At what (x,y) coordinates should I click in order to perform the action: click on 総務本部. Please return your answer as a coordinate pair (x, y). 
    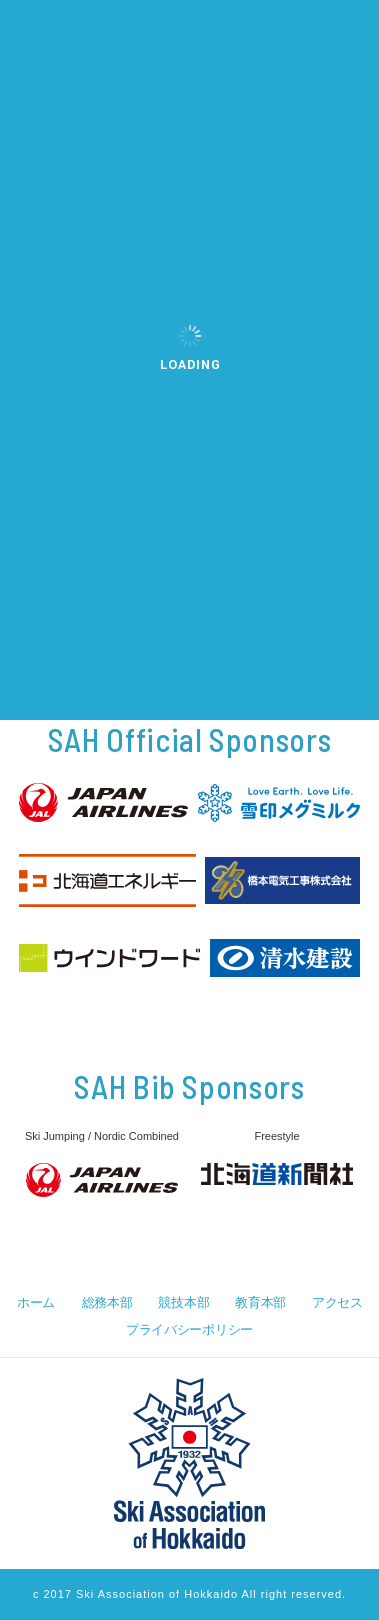
    Looking at the image, I should click on (107, 1302).